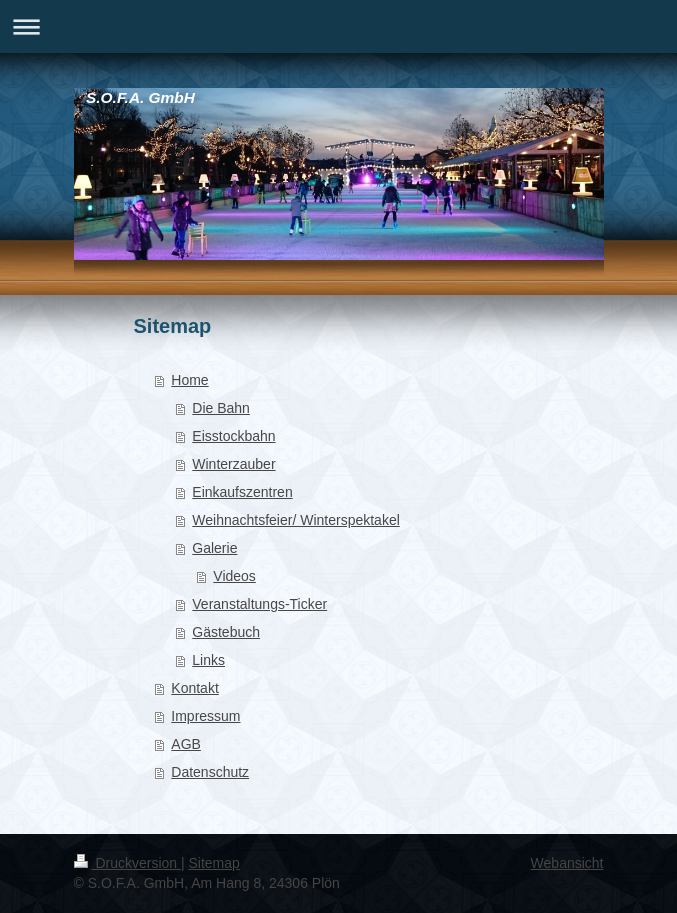 This screenshot has width=677, height=913. I want to click on Navigation aufklappen/zuklappen, so click(338, 26).